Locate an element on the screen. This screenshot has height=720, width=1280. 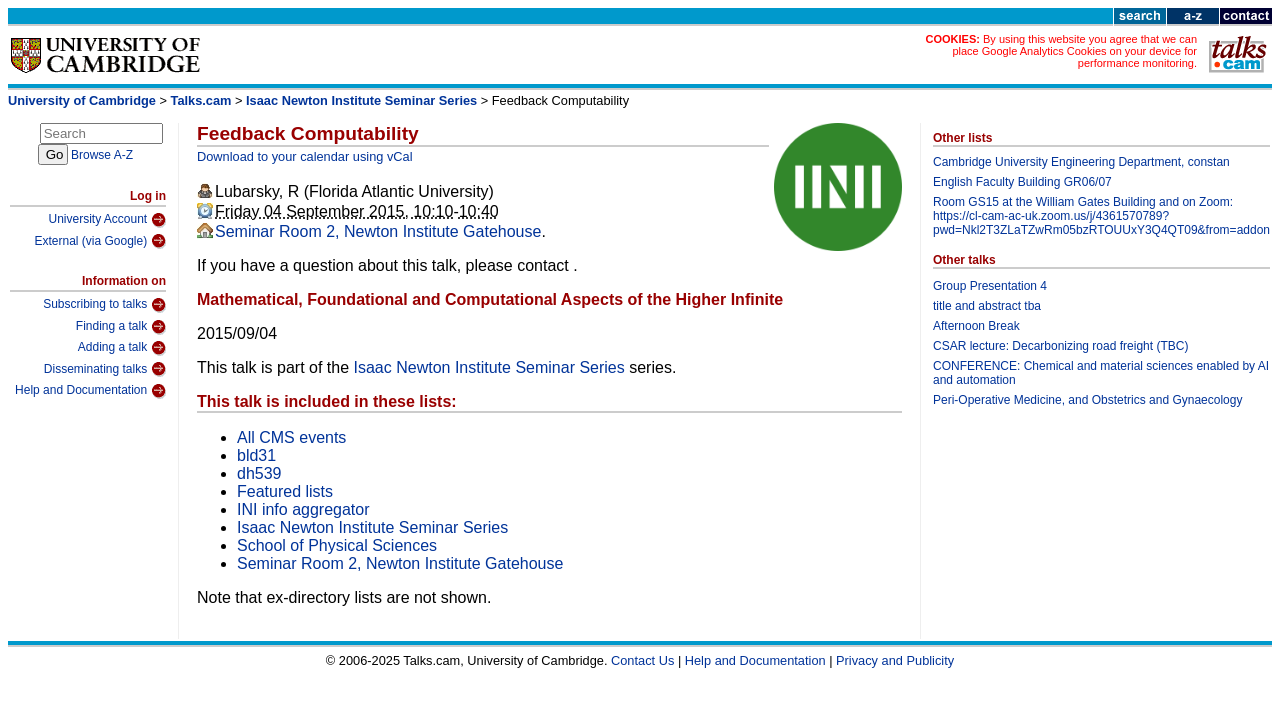
Seminar Room 2, Newton Institute Gatehouse is located at coordinates (378, 231).